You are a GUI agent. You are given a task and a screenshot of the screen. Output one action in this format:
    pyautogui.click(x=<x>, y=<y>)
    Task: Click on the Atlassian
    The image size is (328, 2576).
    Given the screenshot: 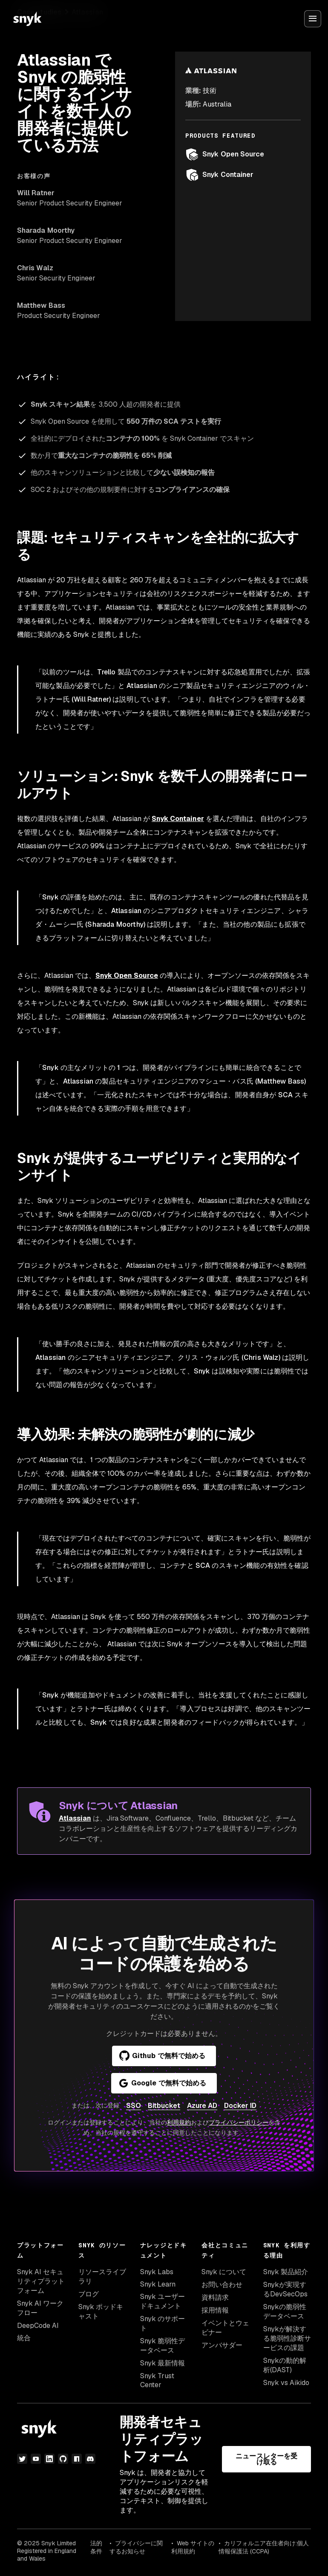 What is the action you would take?
    pyautogui.click(x=75, y=1818)
    